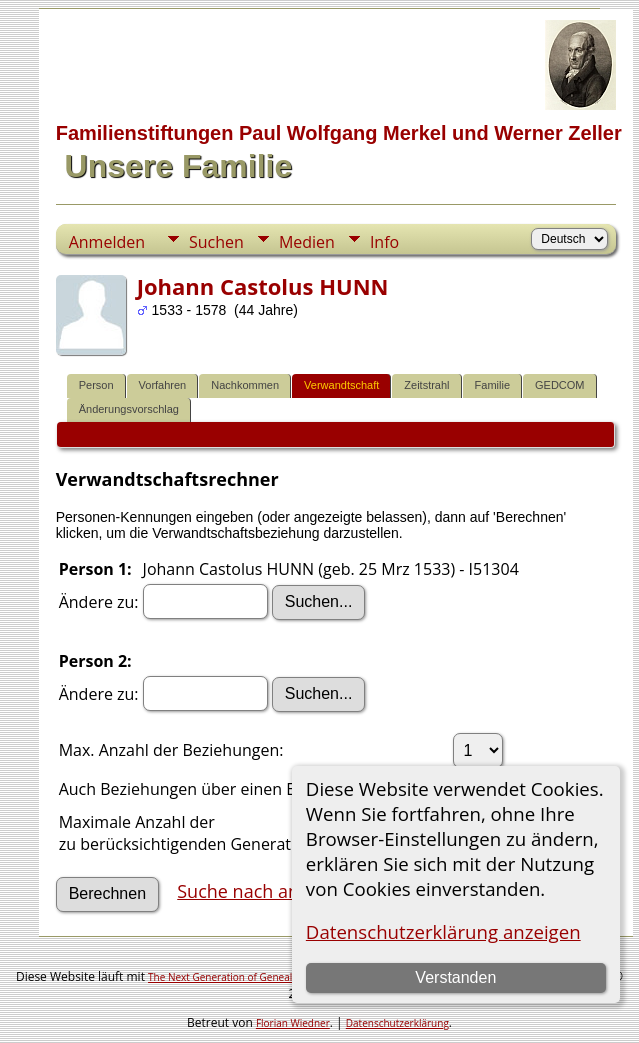  I want to click on Verstanden, so click(455, 977).